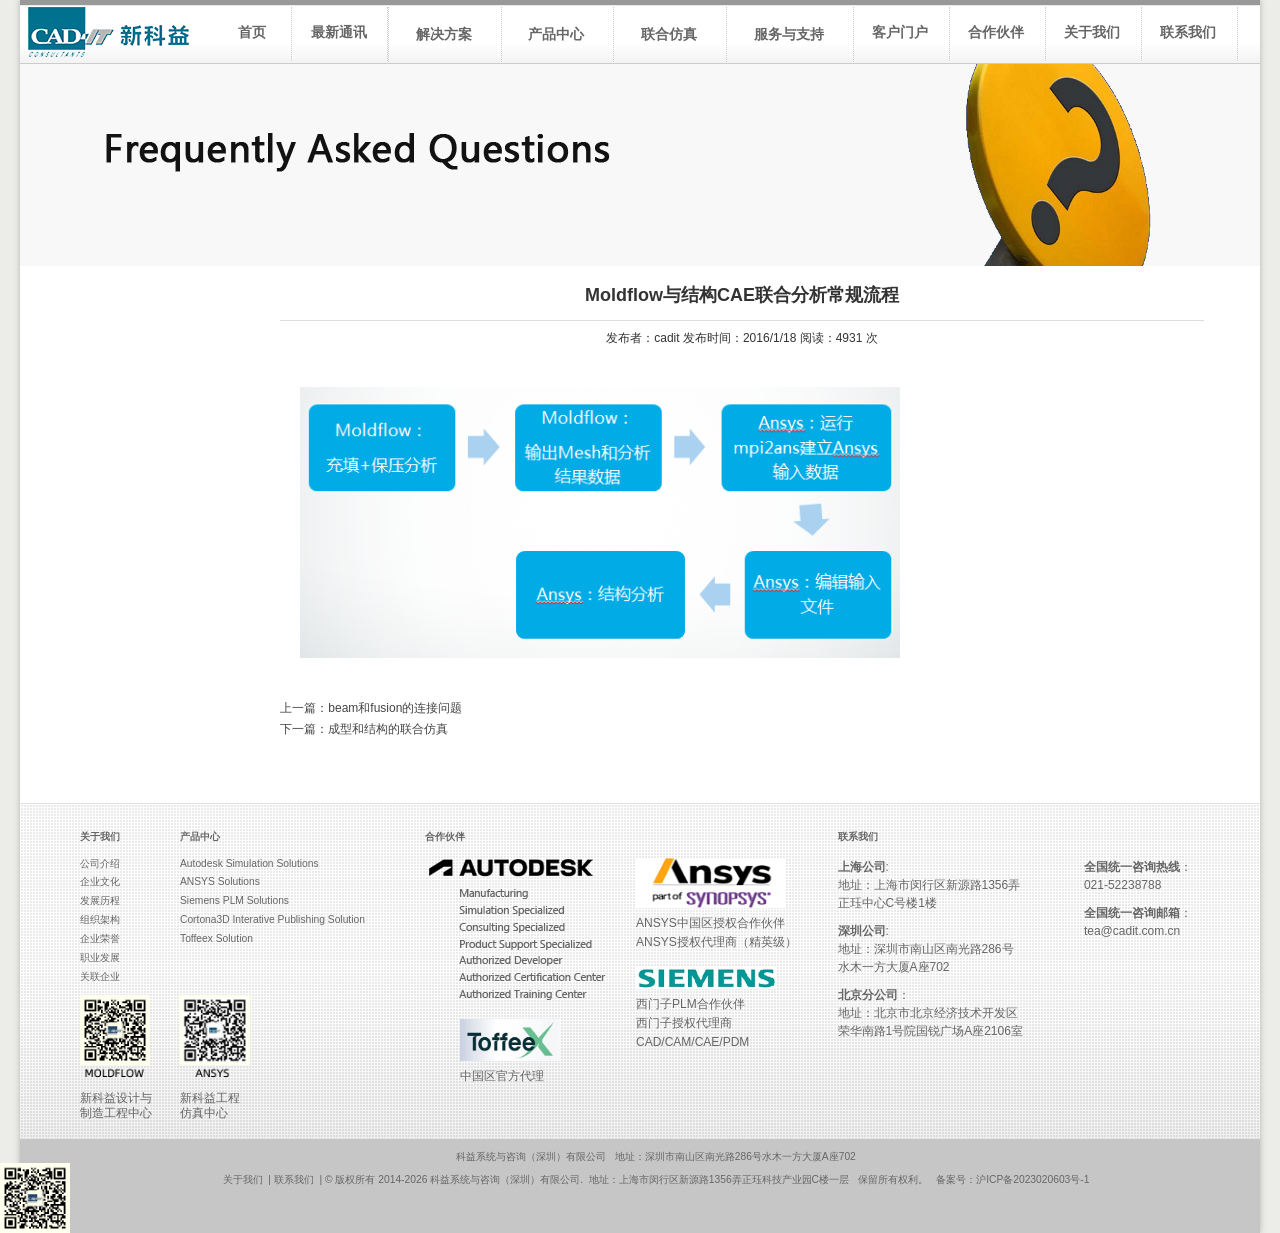 The width and height of the screenshot is (1280, 1233). Describe the element at coordinates (100, 900) in the screenshot. I see `发展历程` at that location.